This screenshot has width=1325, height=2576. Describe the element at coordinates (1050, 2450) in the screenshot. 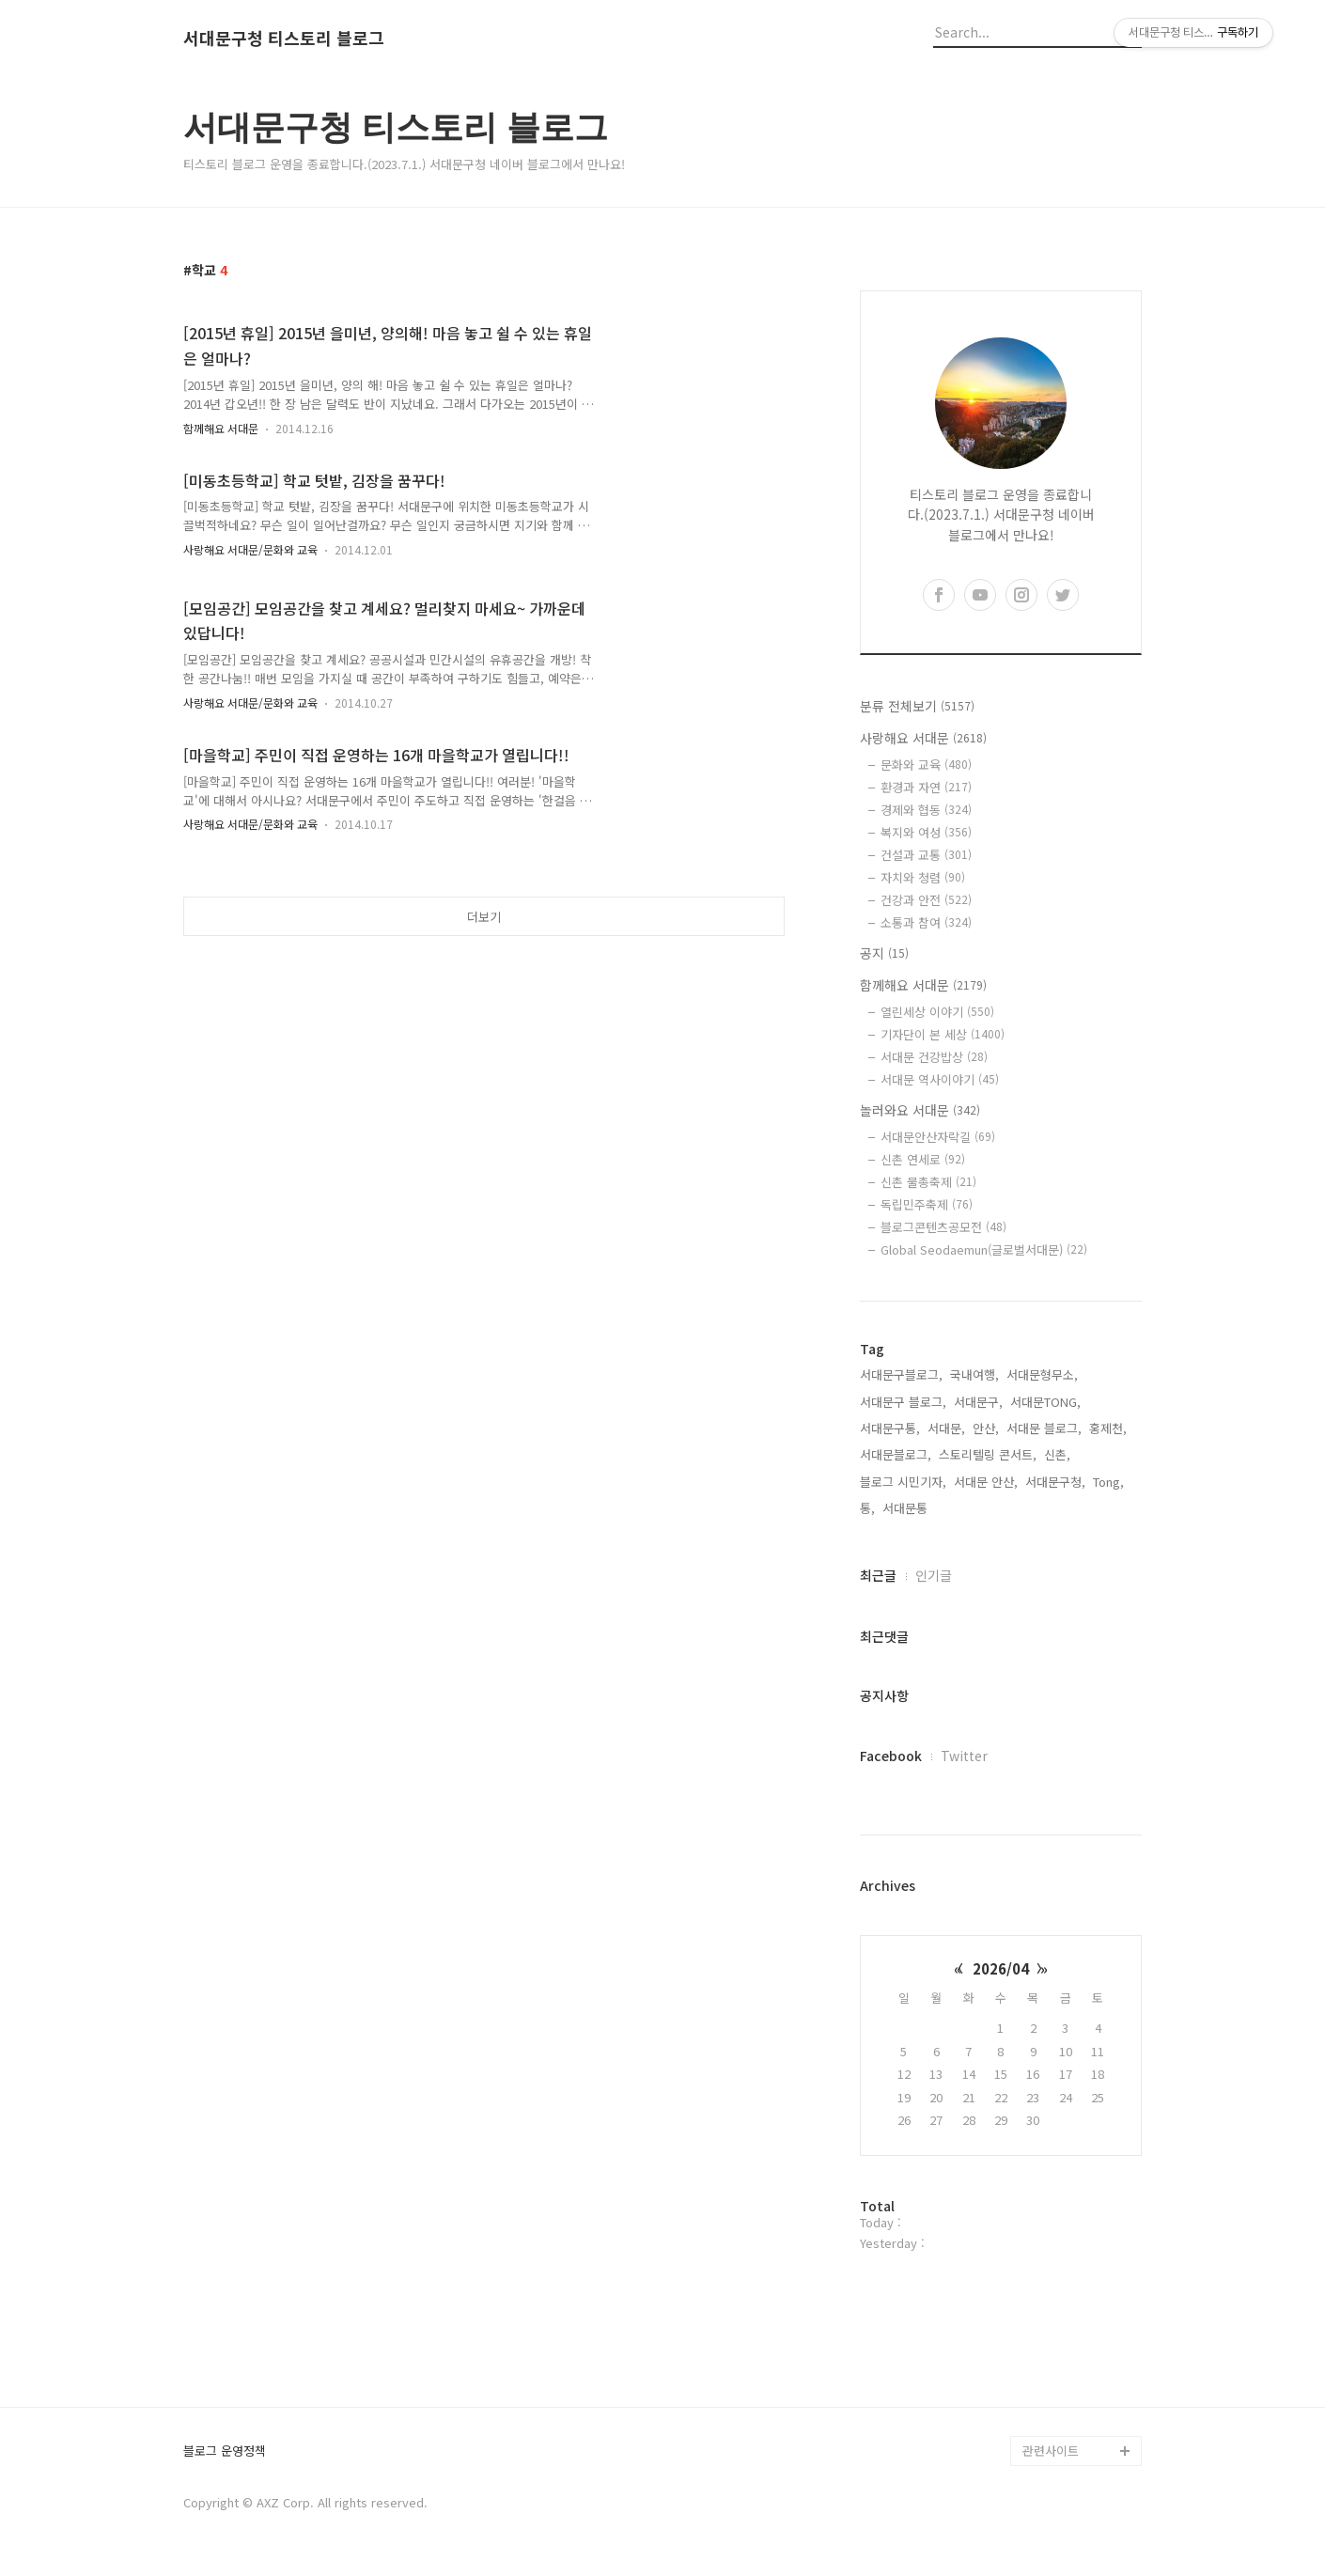

I see `관련사이트` at that location.